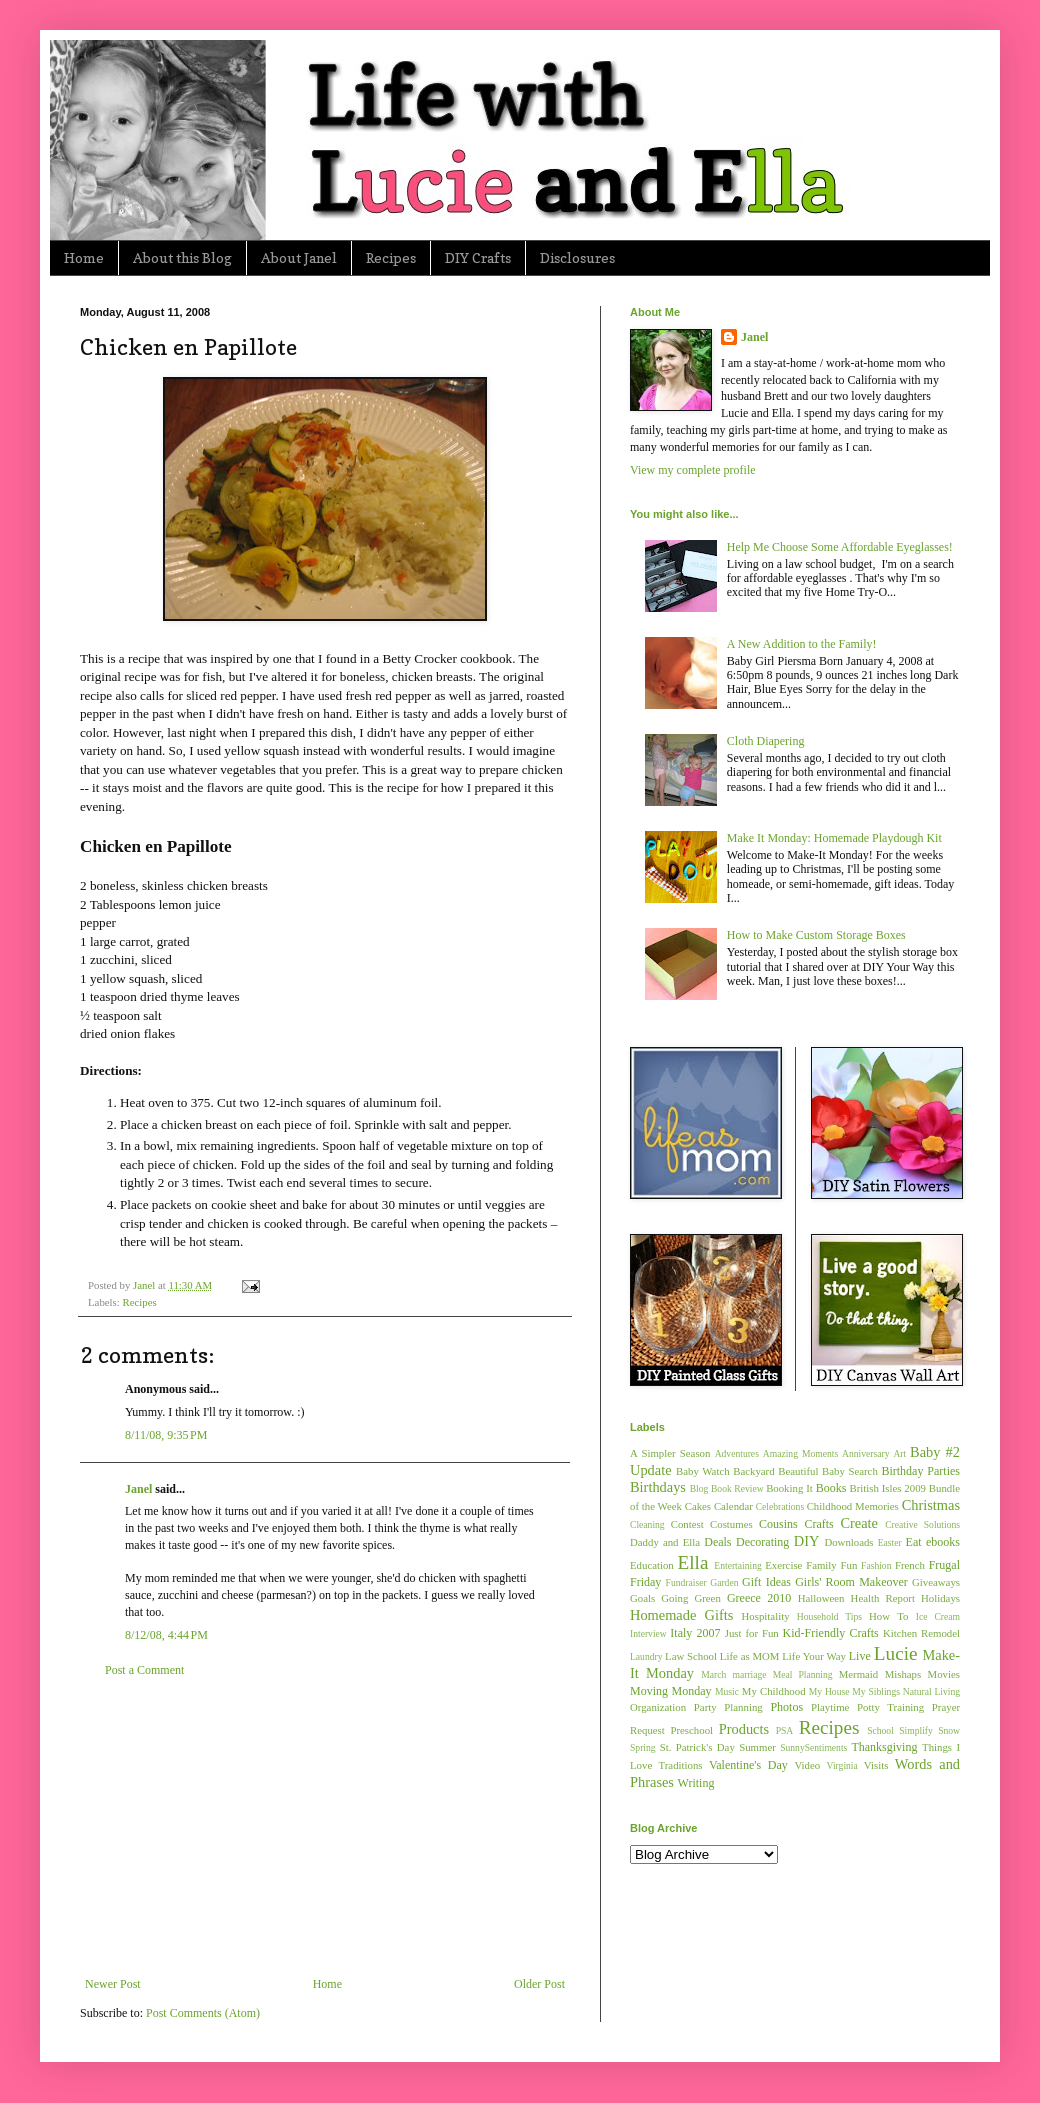 The image size is (1040, 2103). I want to click on Cleaning, so click(647, 1524).